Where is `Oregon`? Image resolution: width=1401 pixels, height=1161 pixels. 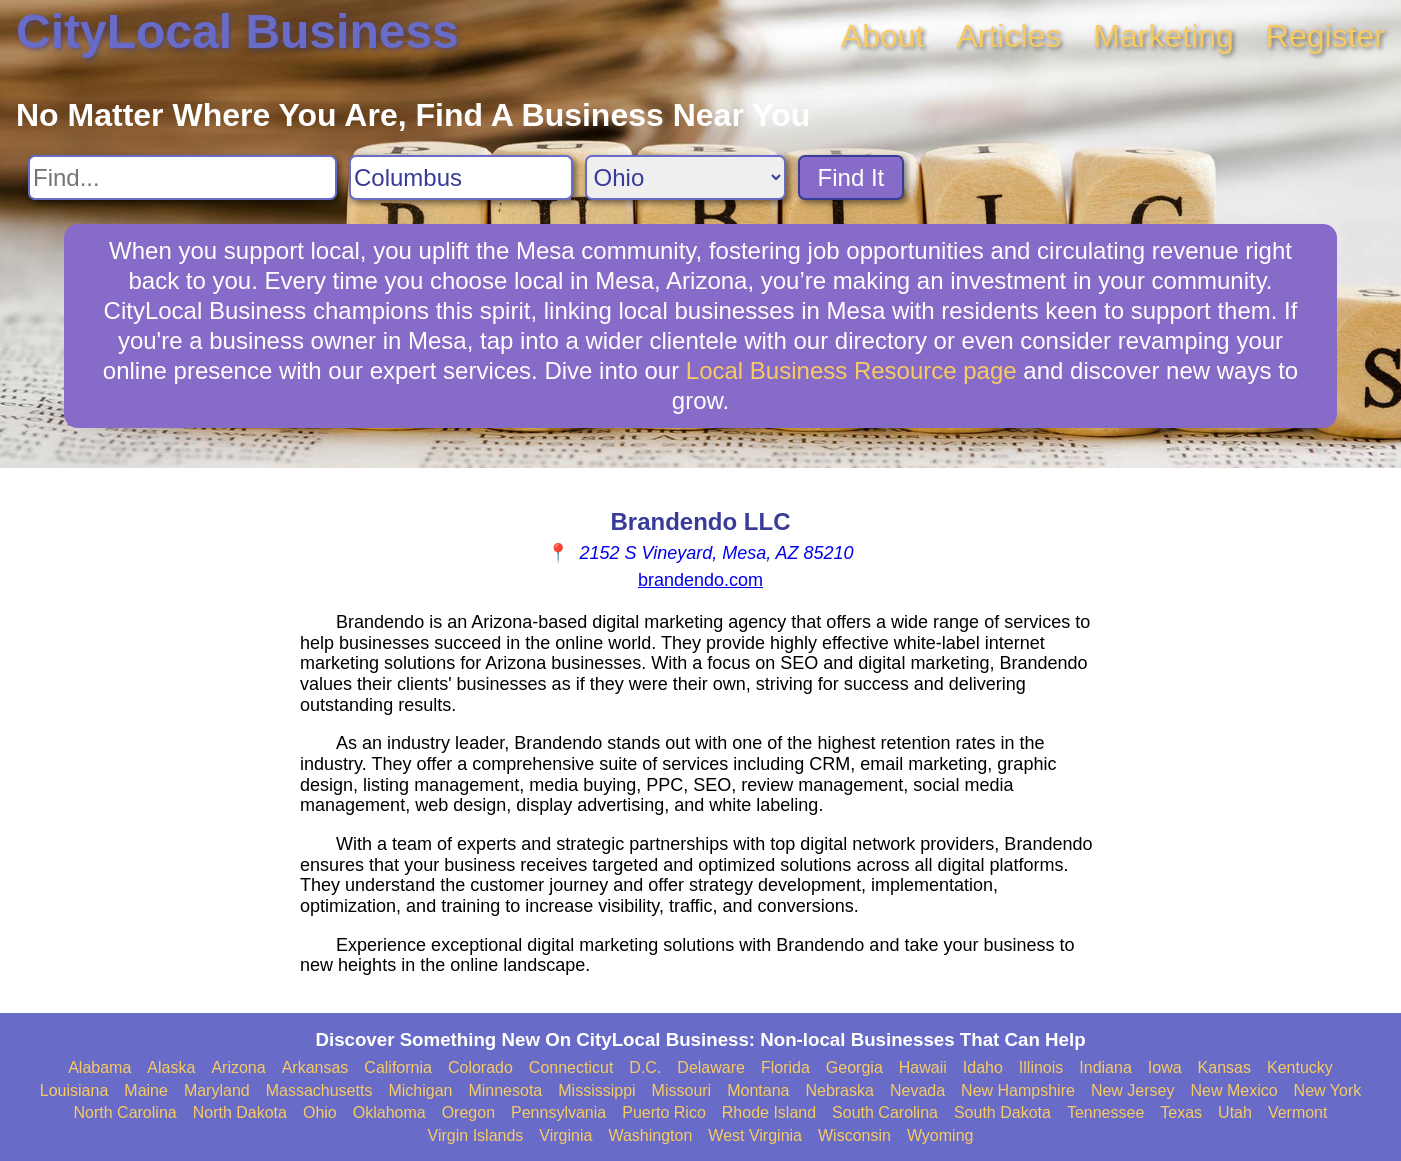
Oregon is located at coordinates (468, 1112).